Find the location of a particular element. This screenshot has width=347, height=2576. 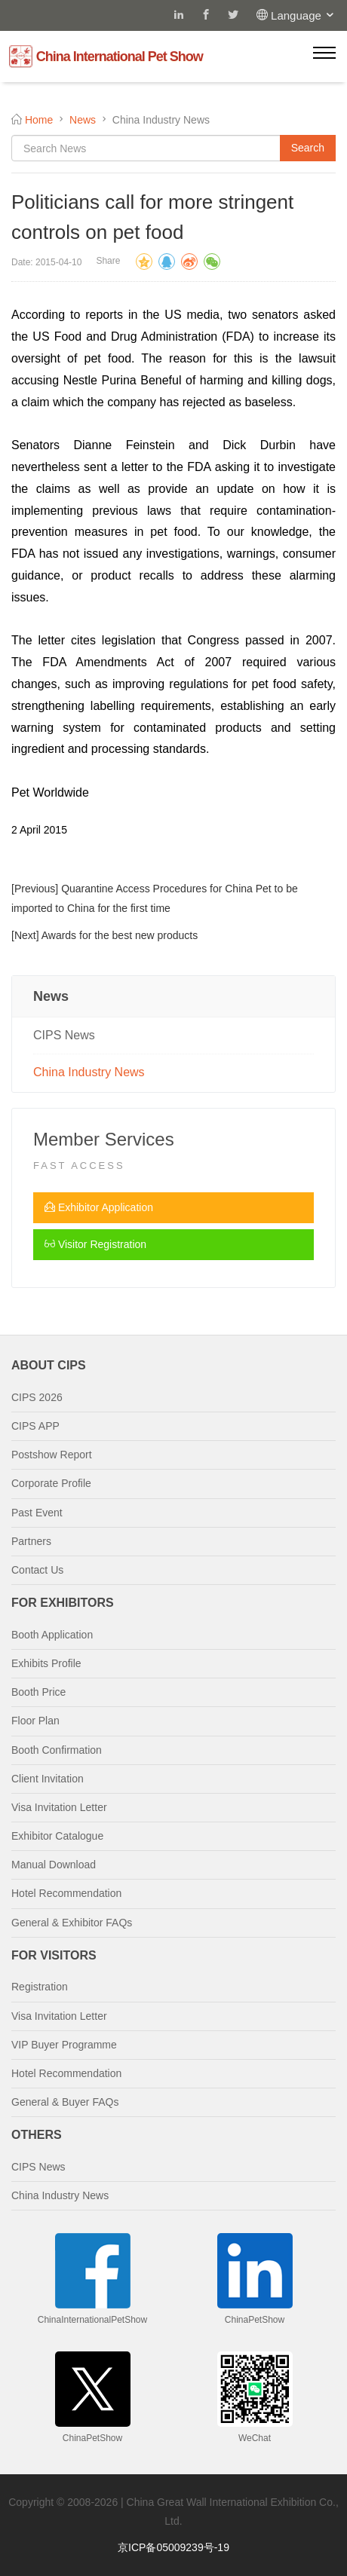

Corporate Profile is located at coordinates (51, 1483).